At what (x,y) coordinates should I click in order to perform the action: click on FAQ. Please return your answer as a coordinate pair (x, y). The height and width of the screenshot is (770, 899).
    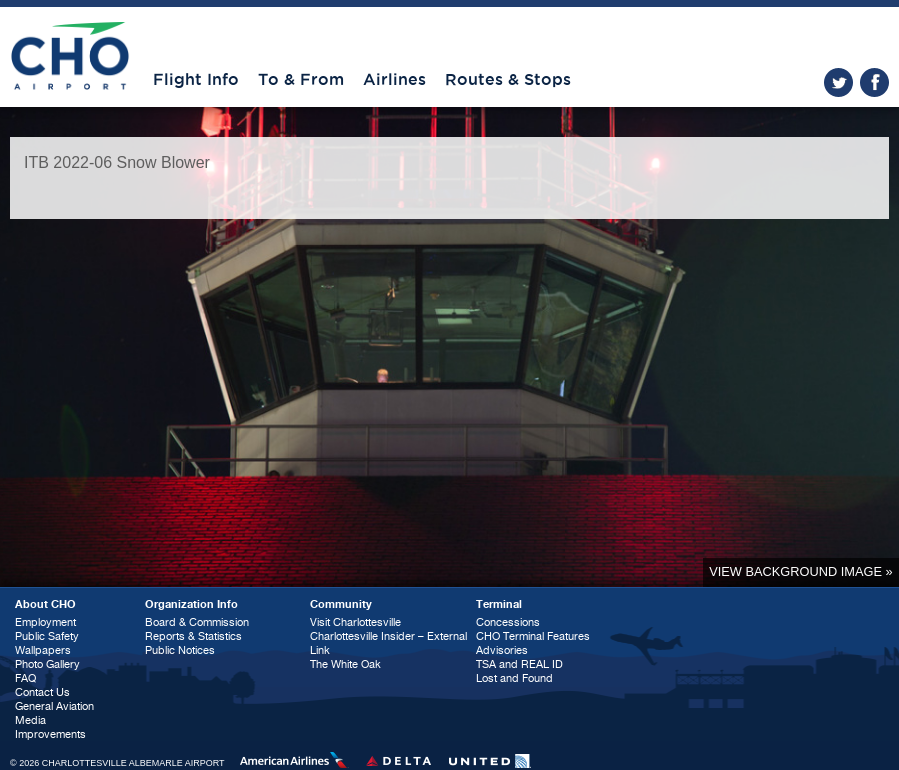
    Looking at the image, I should click on (25, 678).